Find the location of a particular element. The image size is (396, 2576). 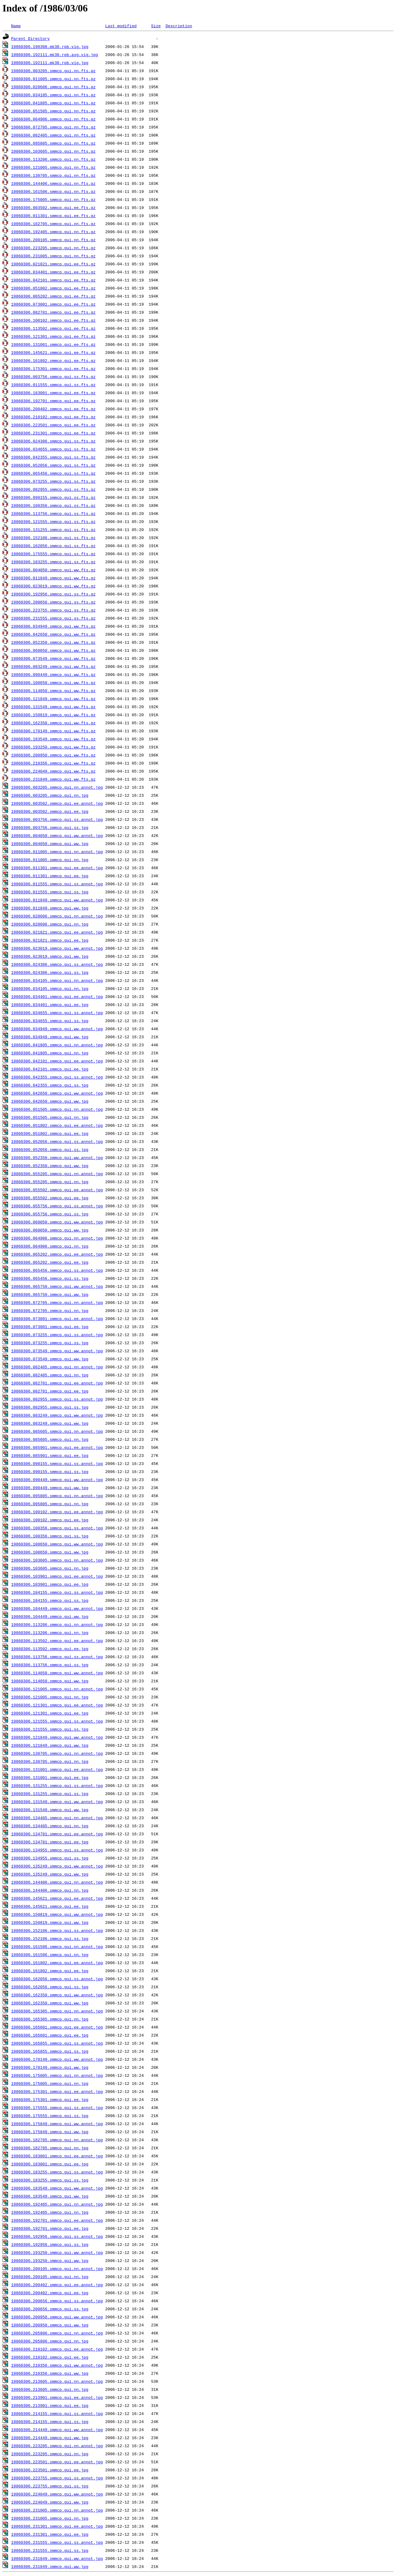

19860306.113756.smmcp.gui.ss.jpg is located at coordinates (49, 1664).